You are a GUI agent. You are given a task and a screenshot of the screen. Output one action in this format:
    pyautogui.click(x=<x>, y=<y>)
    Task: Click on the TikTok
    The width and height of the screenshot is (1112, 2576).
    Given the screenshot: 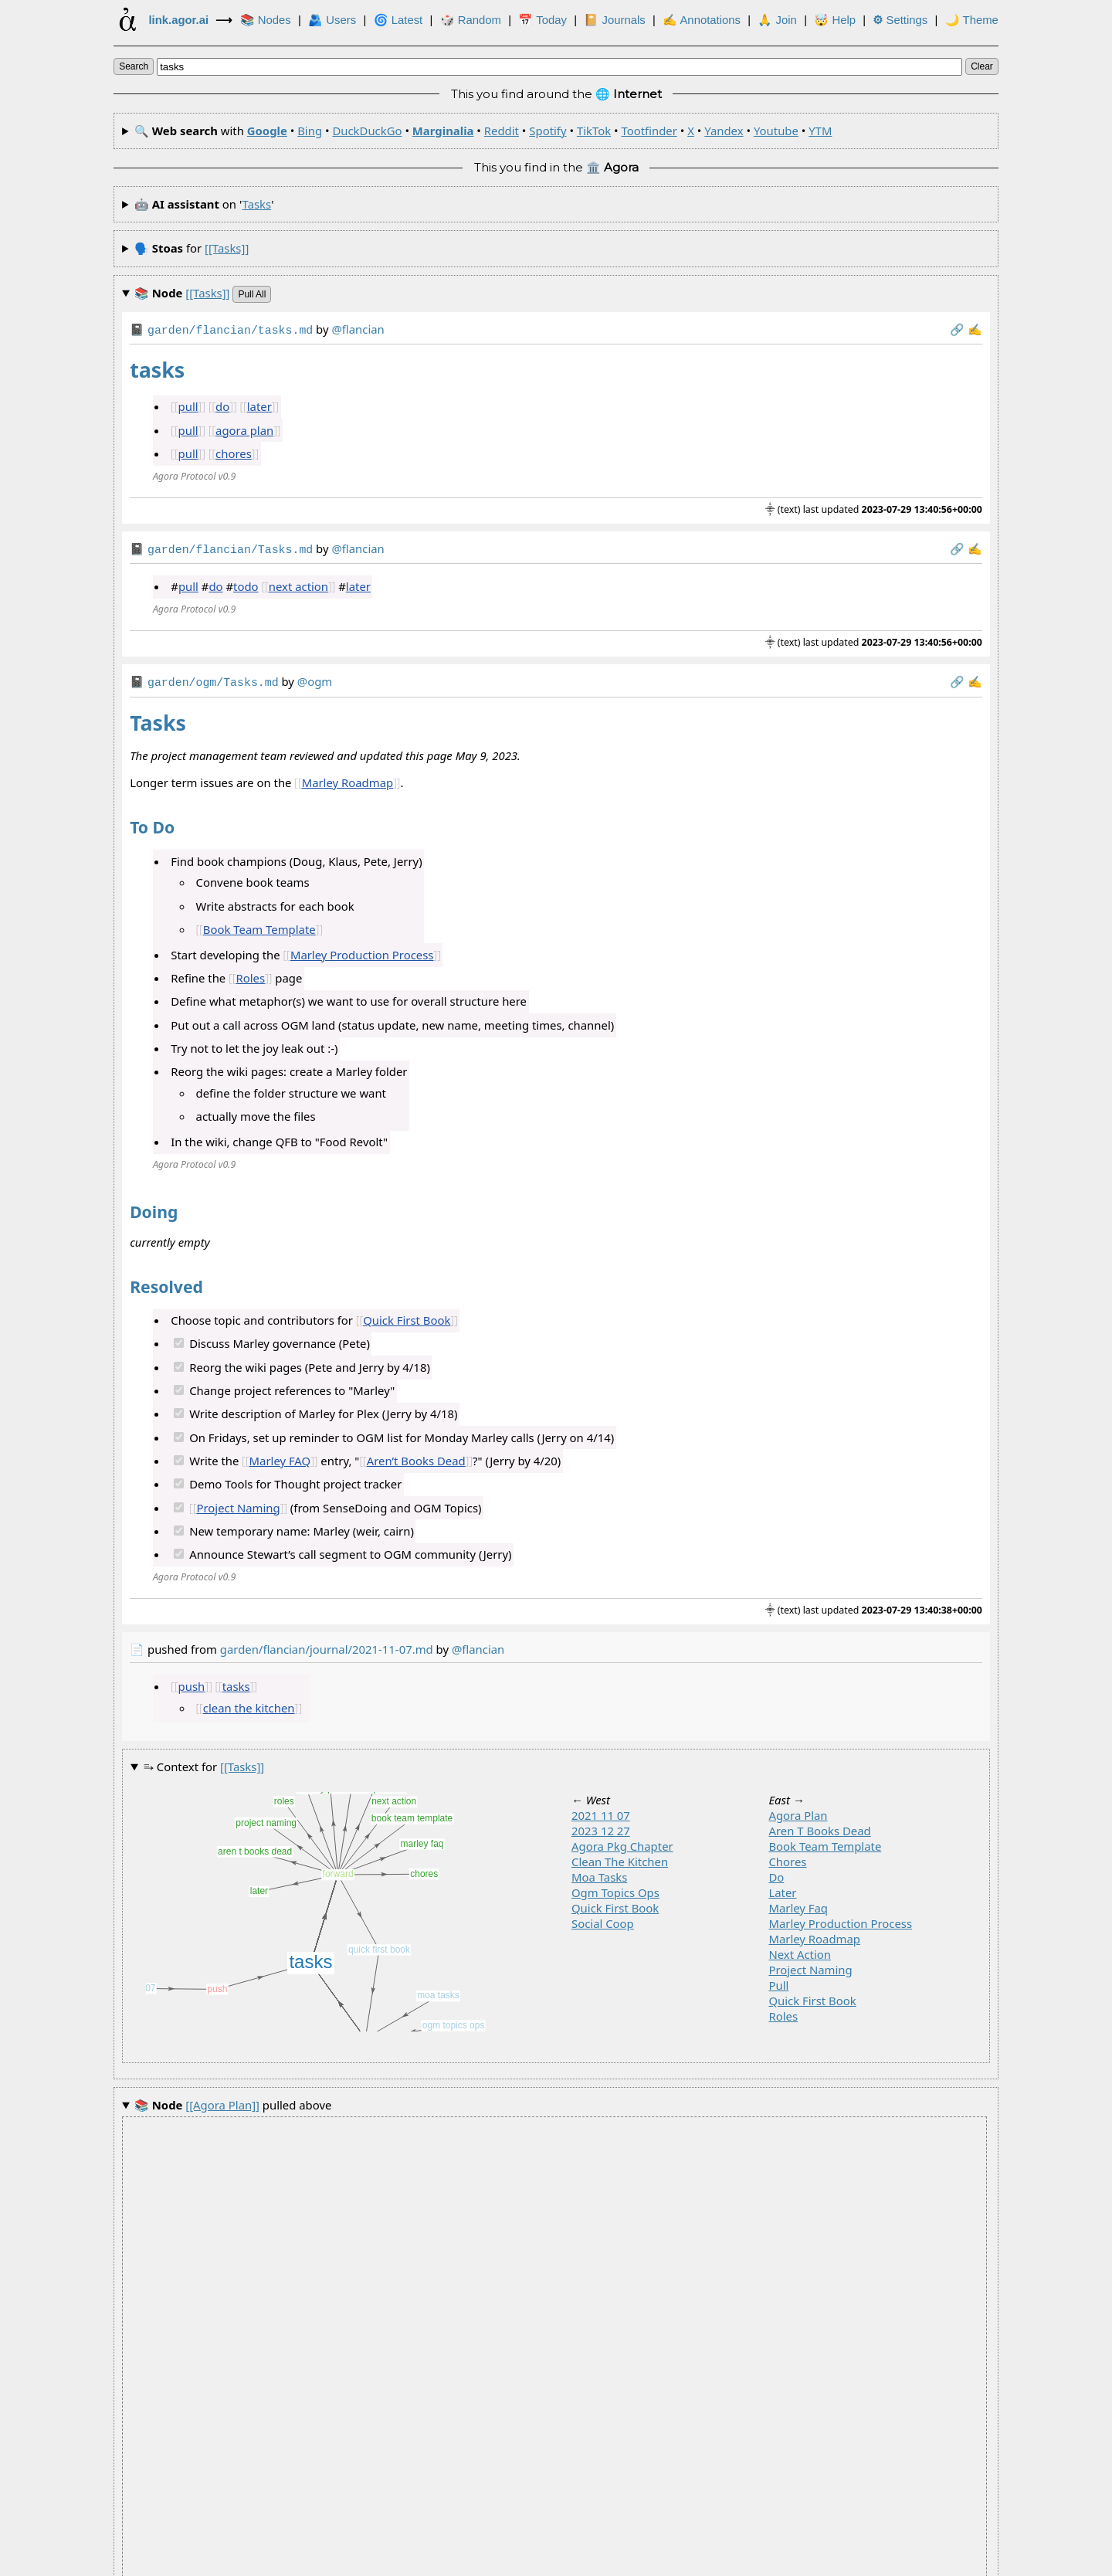 What is the action you would take?
    pyautogui.click(x=594, y=130)
    